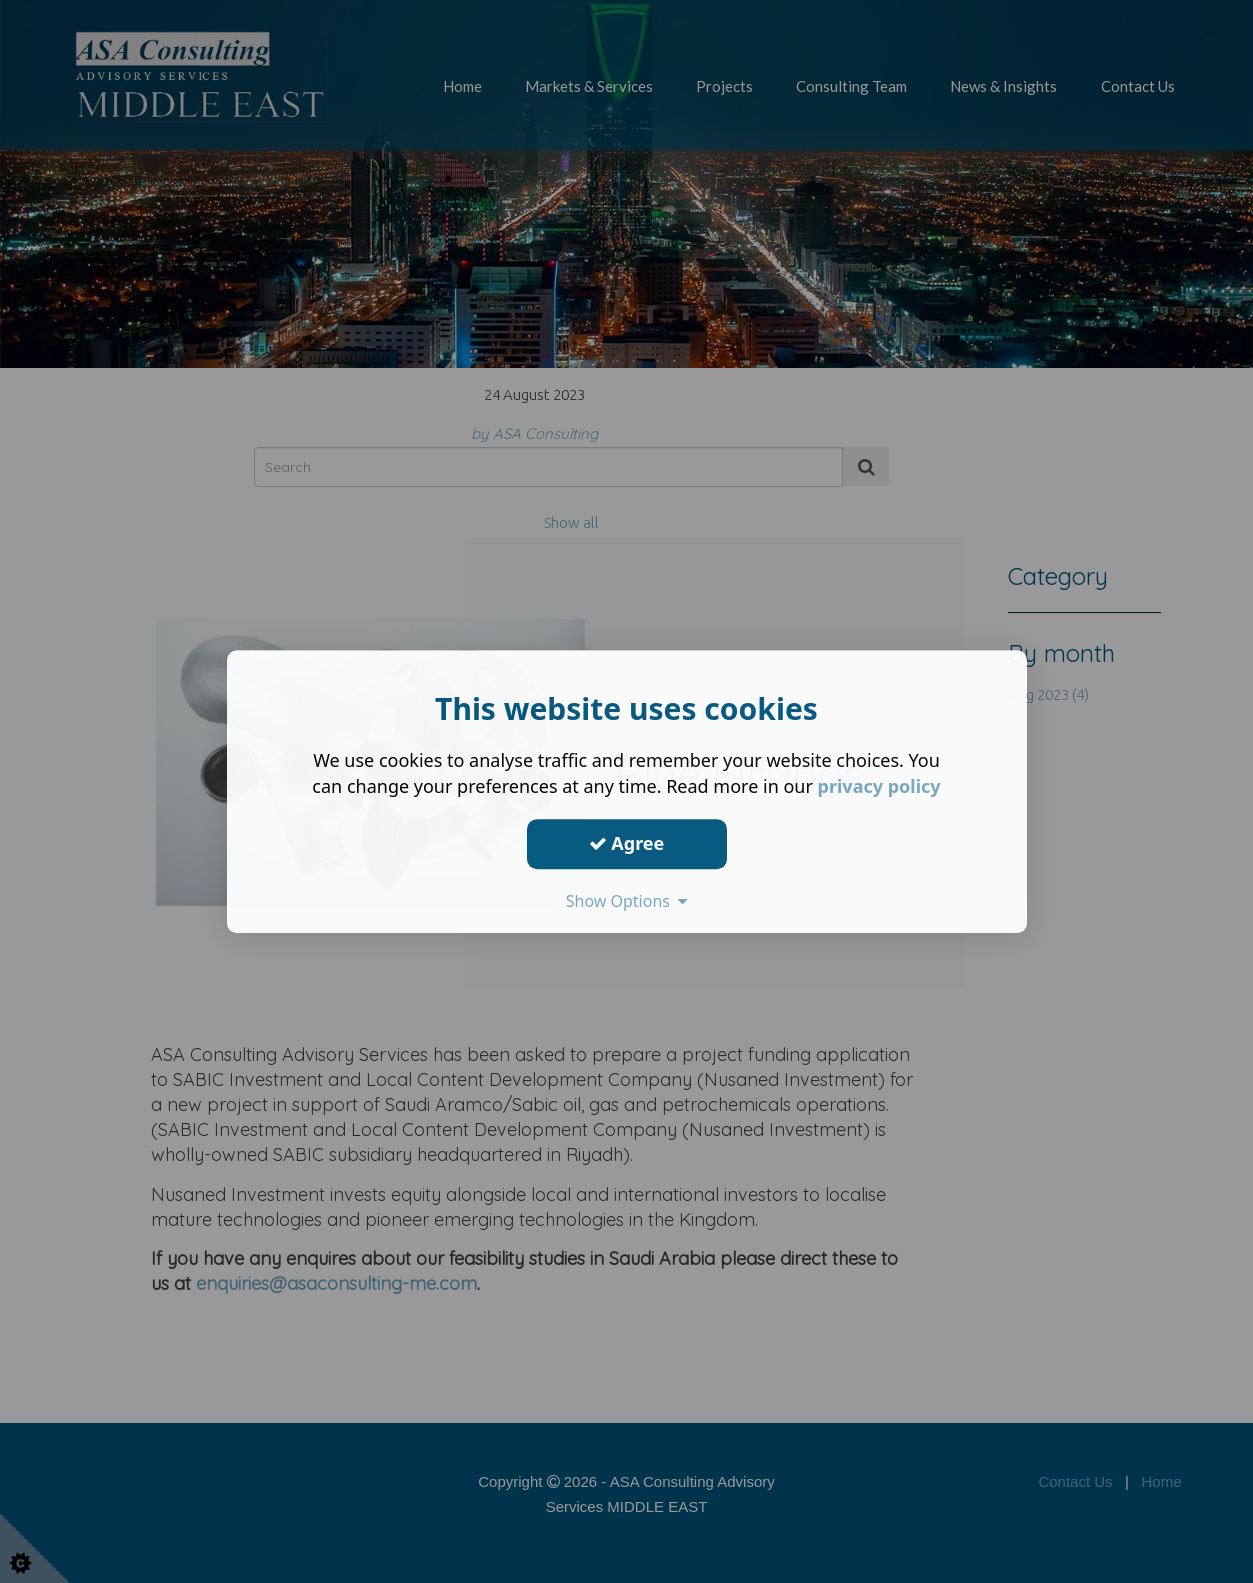 The height and width of the screenshot is (1583, 1253). I want to click on Agree, so click(627, 843).